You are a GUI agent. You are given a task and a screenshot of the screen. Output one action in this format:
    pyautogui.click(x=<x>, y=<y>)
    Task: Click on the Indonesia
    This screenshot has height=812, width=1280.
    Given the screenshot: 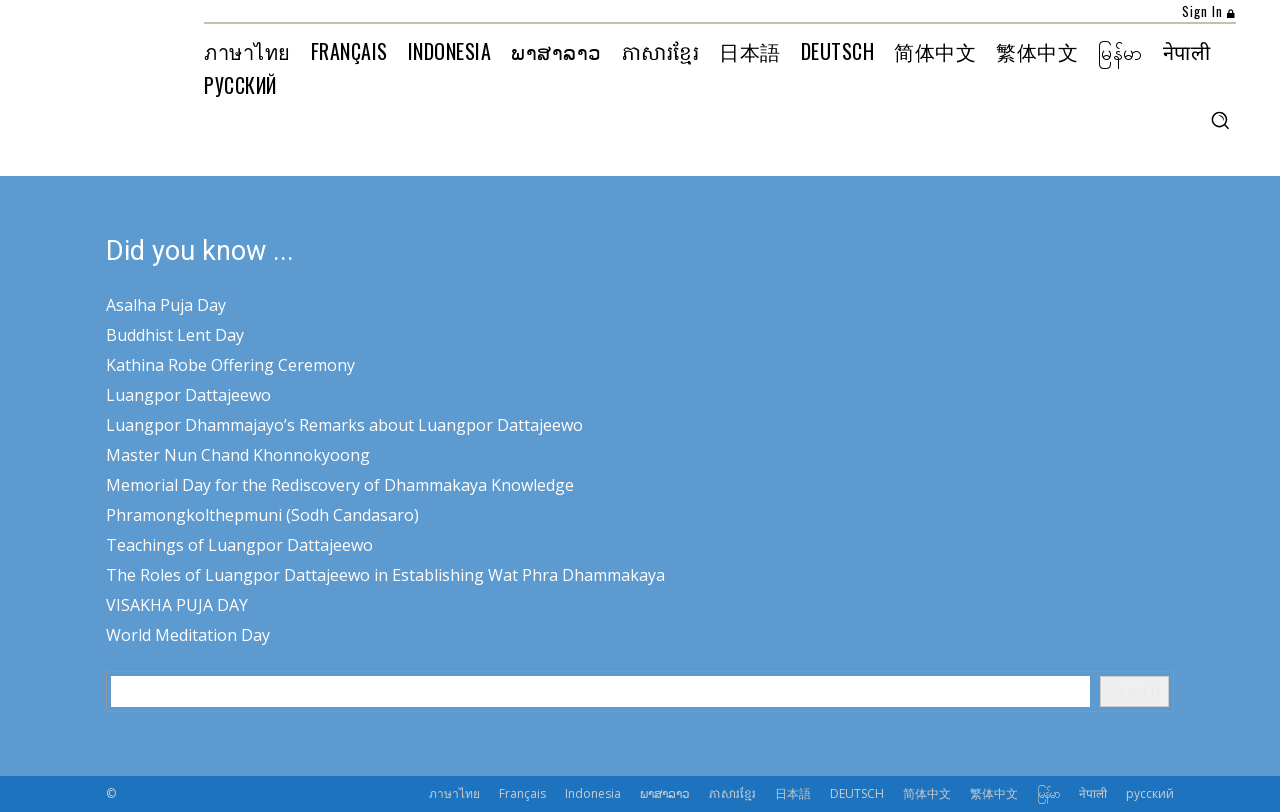 What is the action you would take?
    pyautogui.click(x=593, y=793)
    